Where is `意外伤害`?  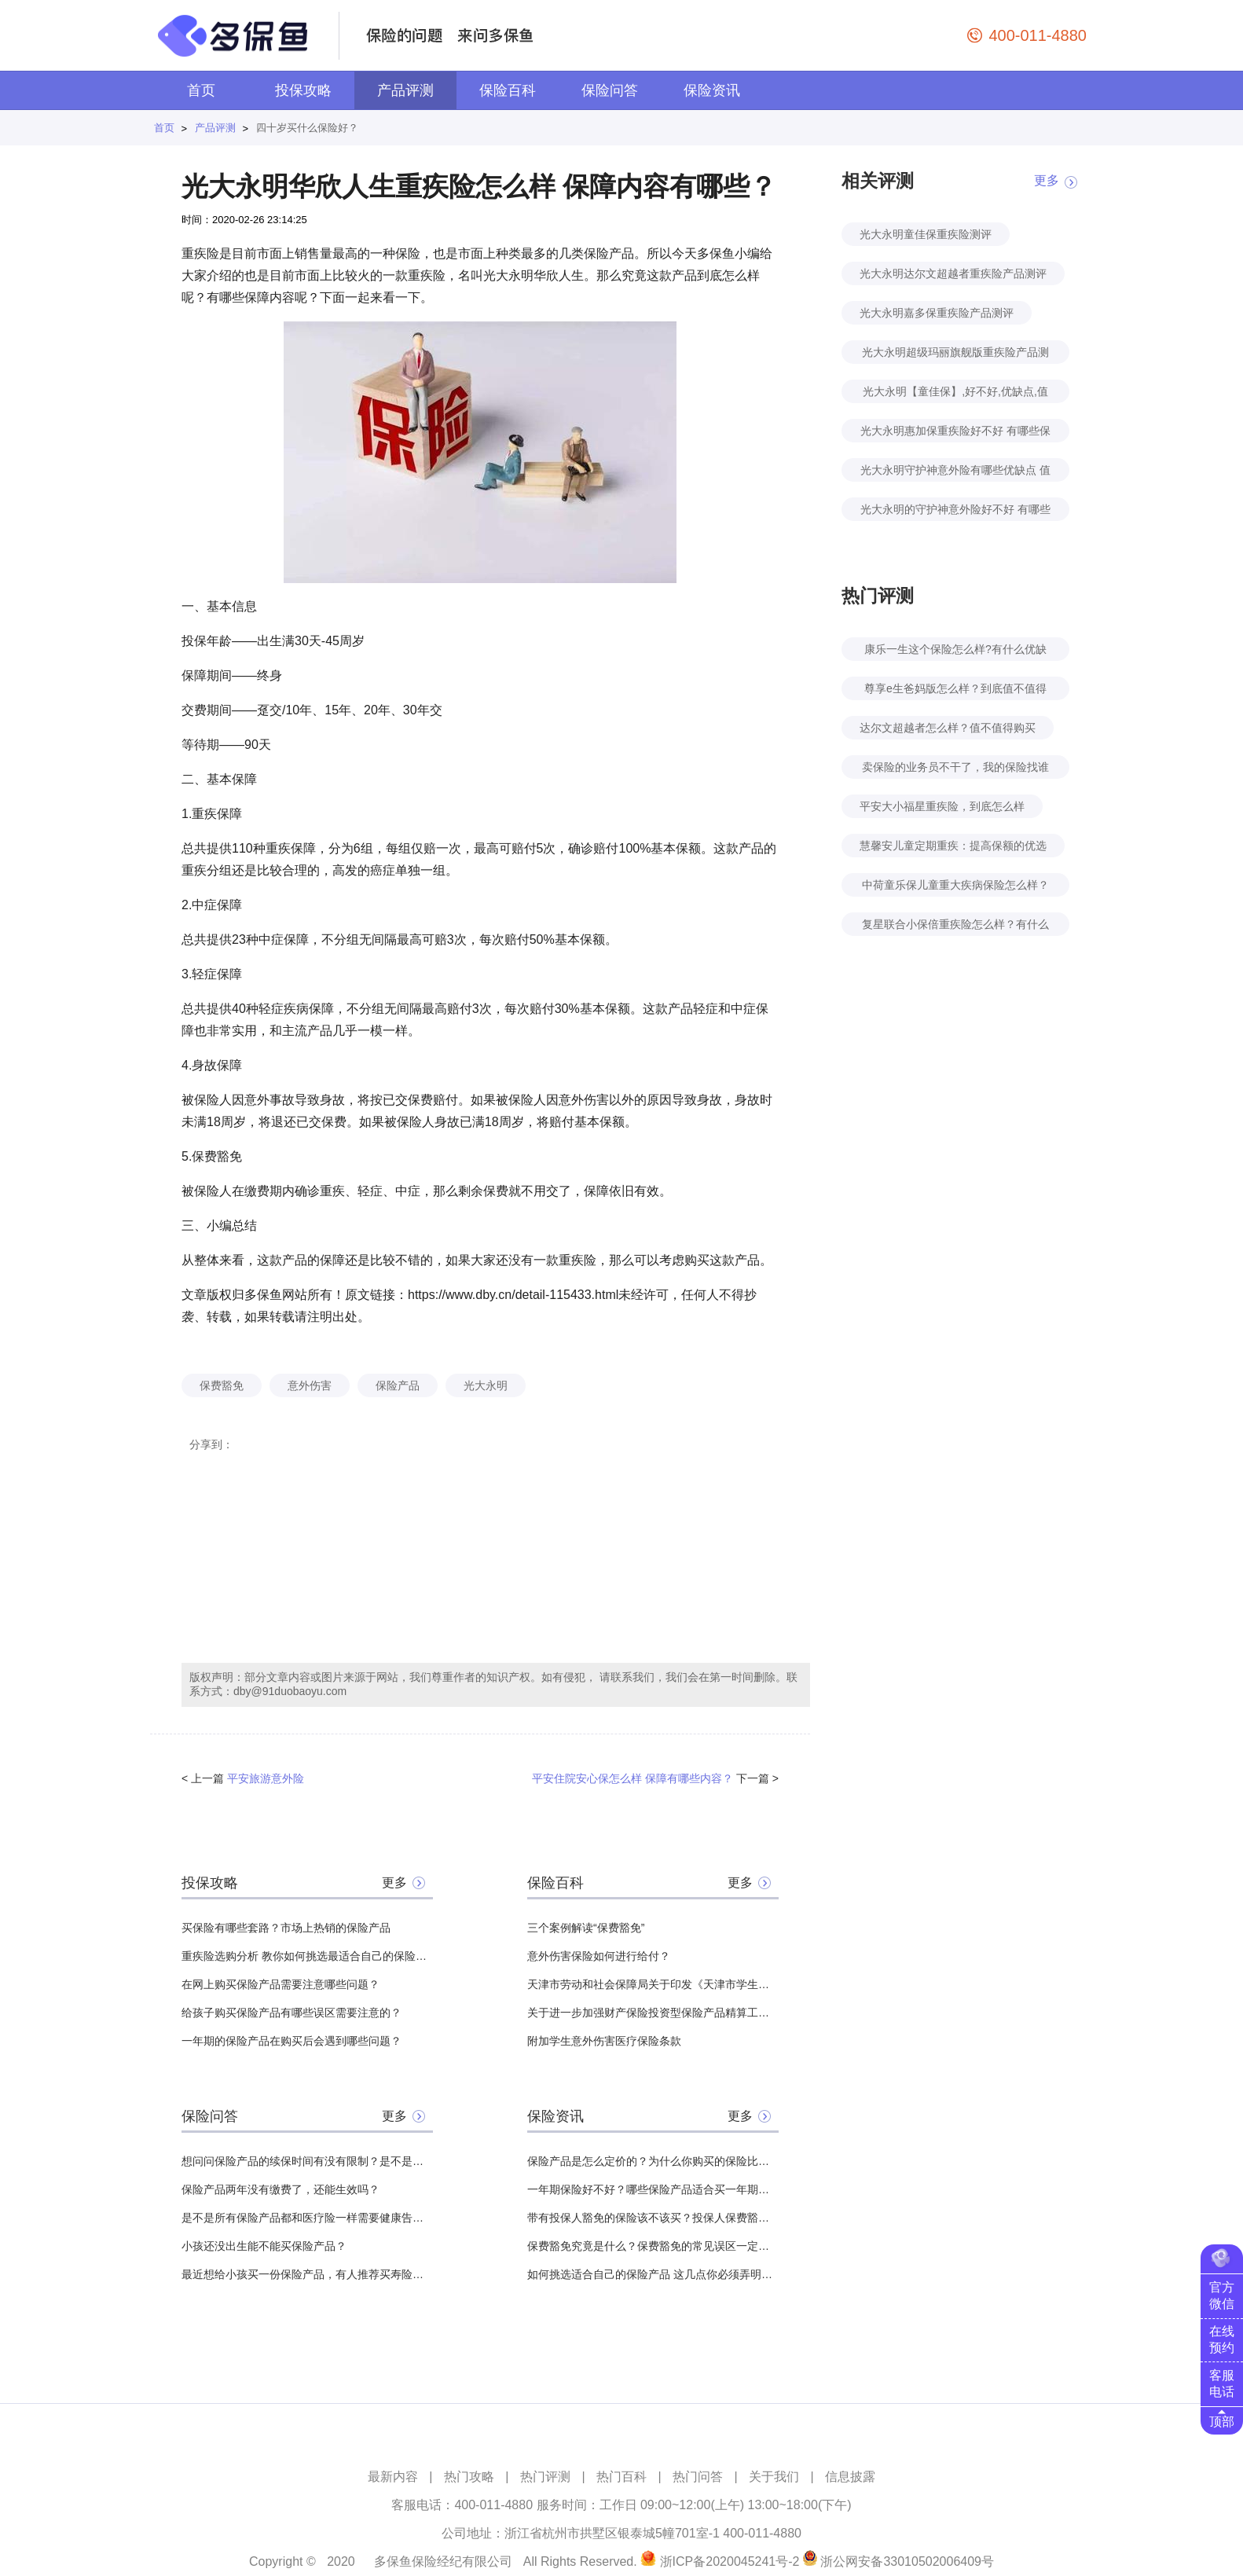
意外伤害 is located at coordinates (310, 1385).